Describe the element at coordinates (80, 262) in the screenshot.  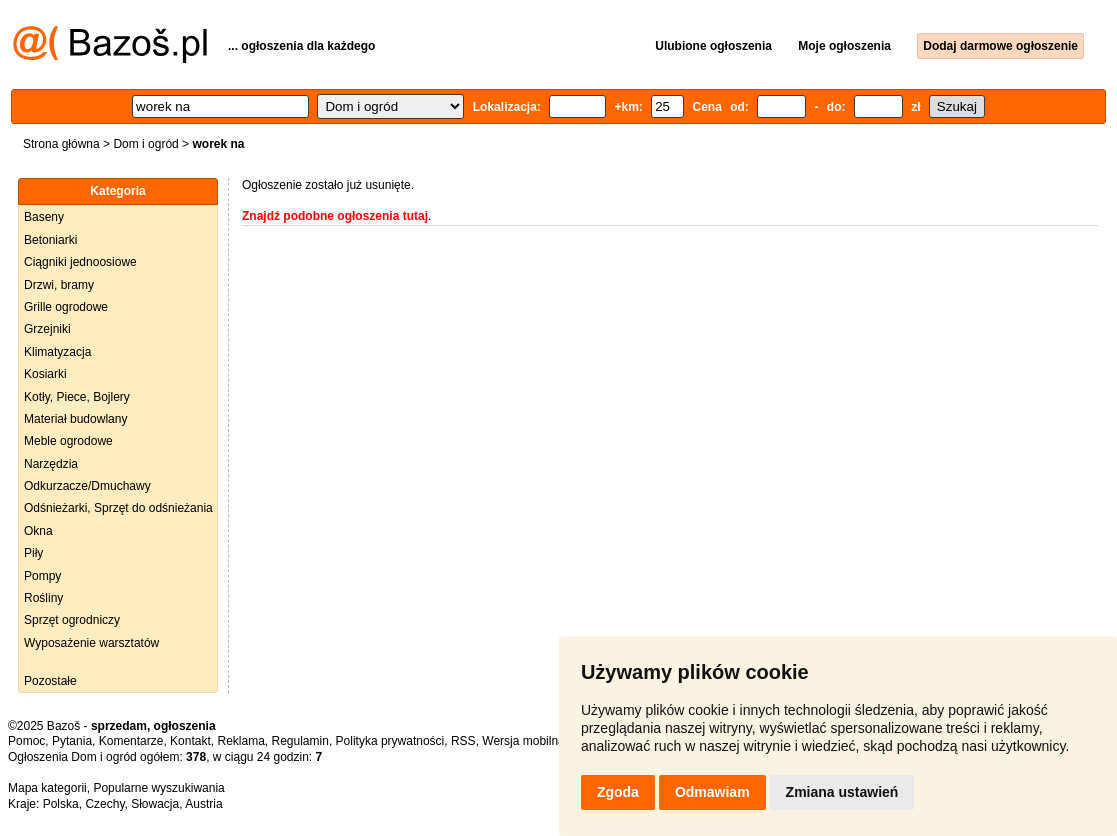
I see `Ciągniki jednoosiowe` at that location.